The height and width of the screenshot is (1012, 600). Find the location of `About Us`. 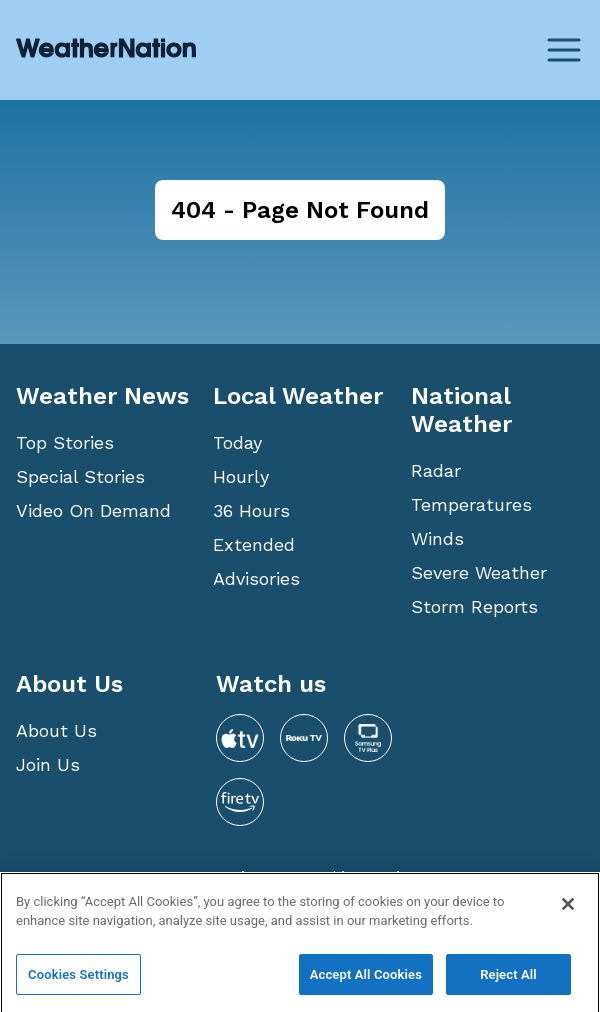

About Us is located at coordinates (56, 730).